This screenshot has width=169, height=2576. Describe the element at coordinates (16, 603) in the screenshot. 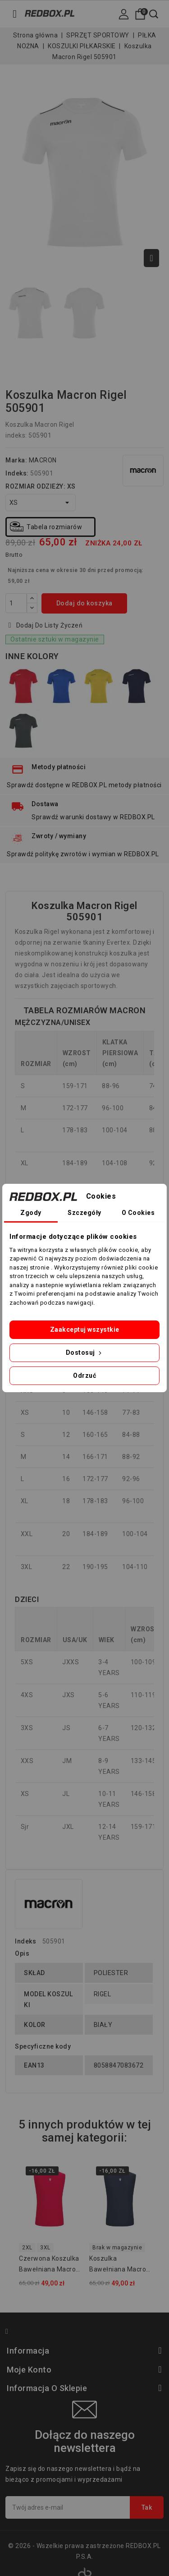

I see `[Ilość]` at that location.